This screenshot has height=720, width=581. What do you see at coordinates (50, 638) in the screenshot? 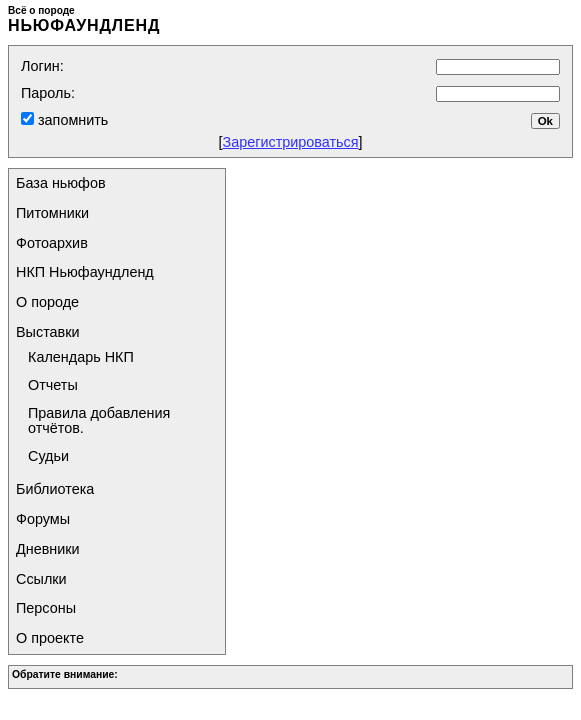
I see `О проекте` at bounding box center [50, 638].